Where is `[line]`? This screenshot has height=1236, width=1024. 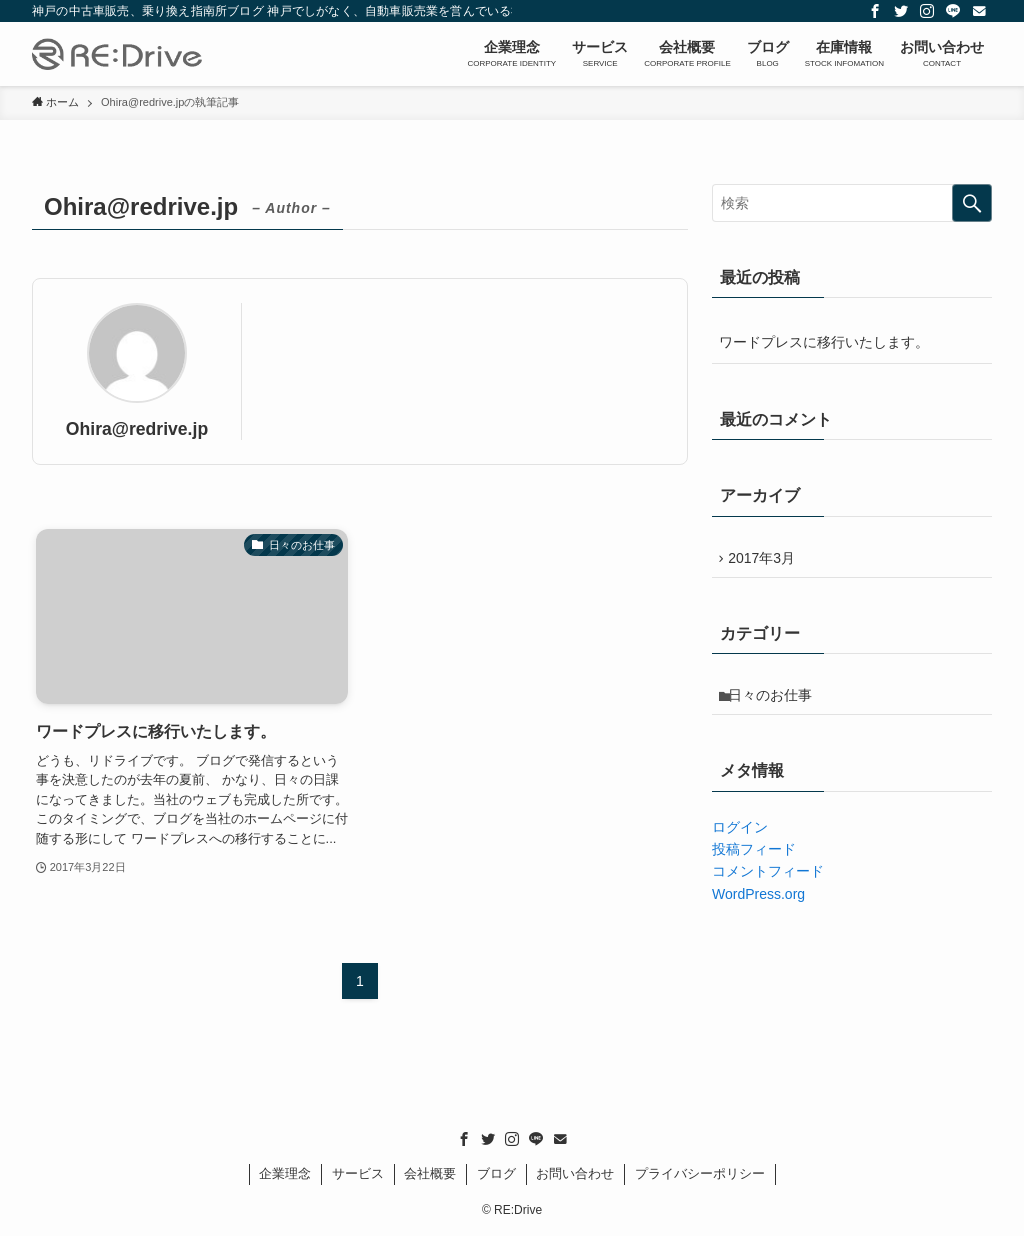
[line] is located at coordinates (953, 11).